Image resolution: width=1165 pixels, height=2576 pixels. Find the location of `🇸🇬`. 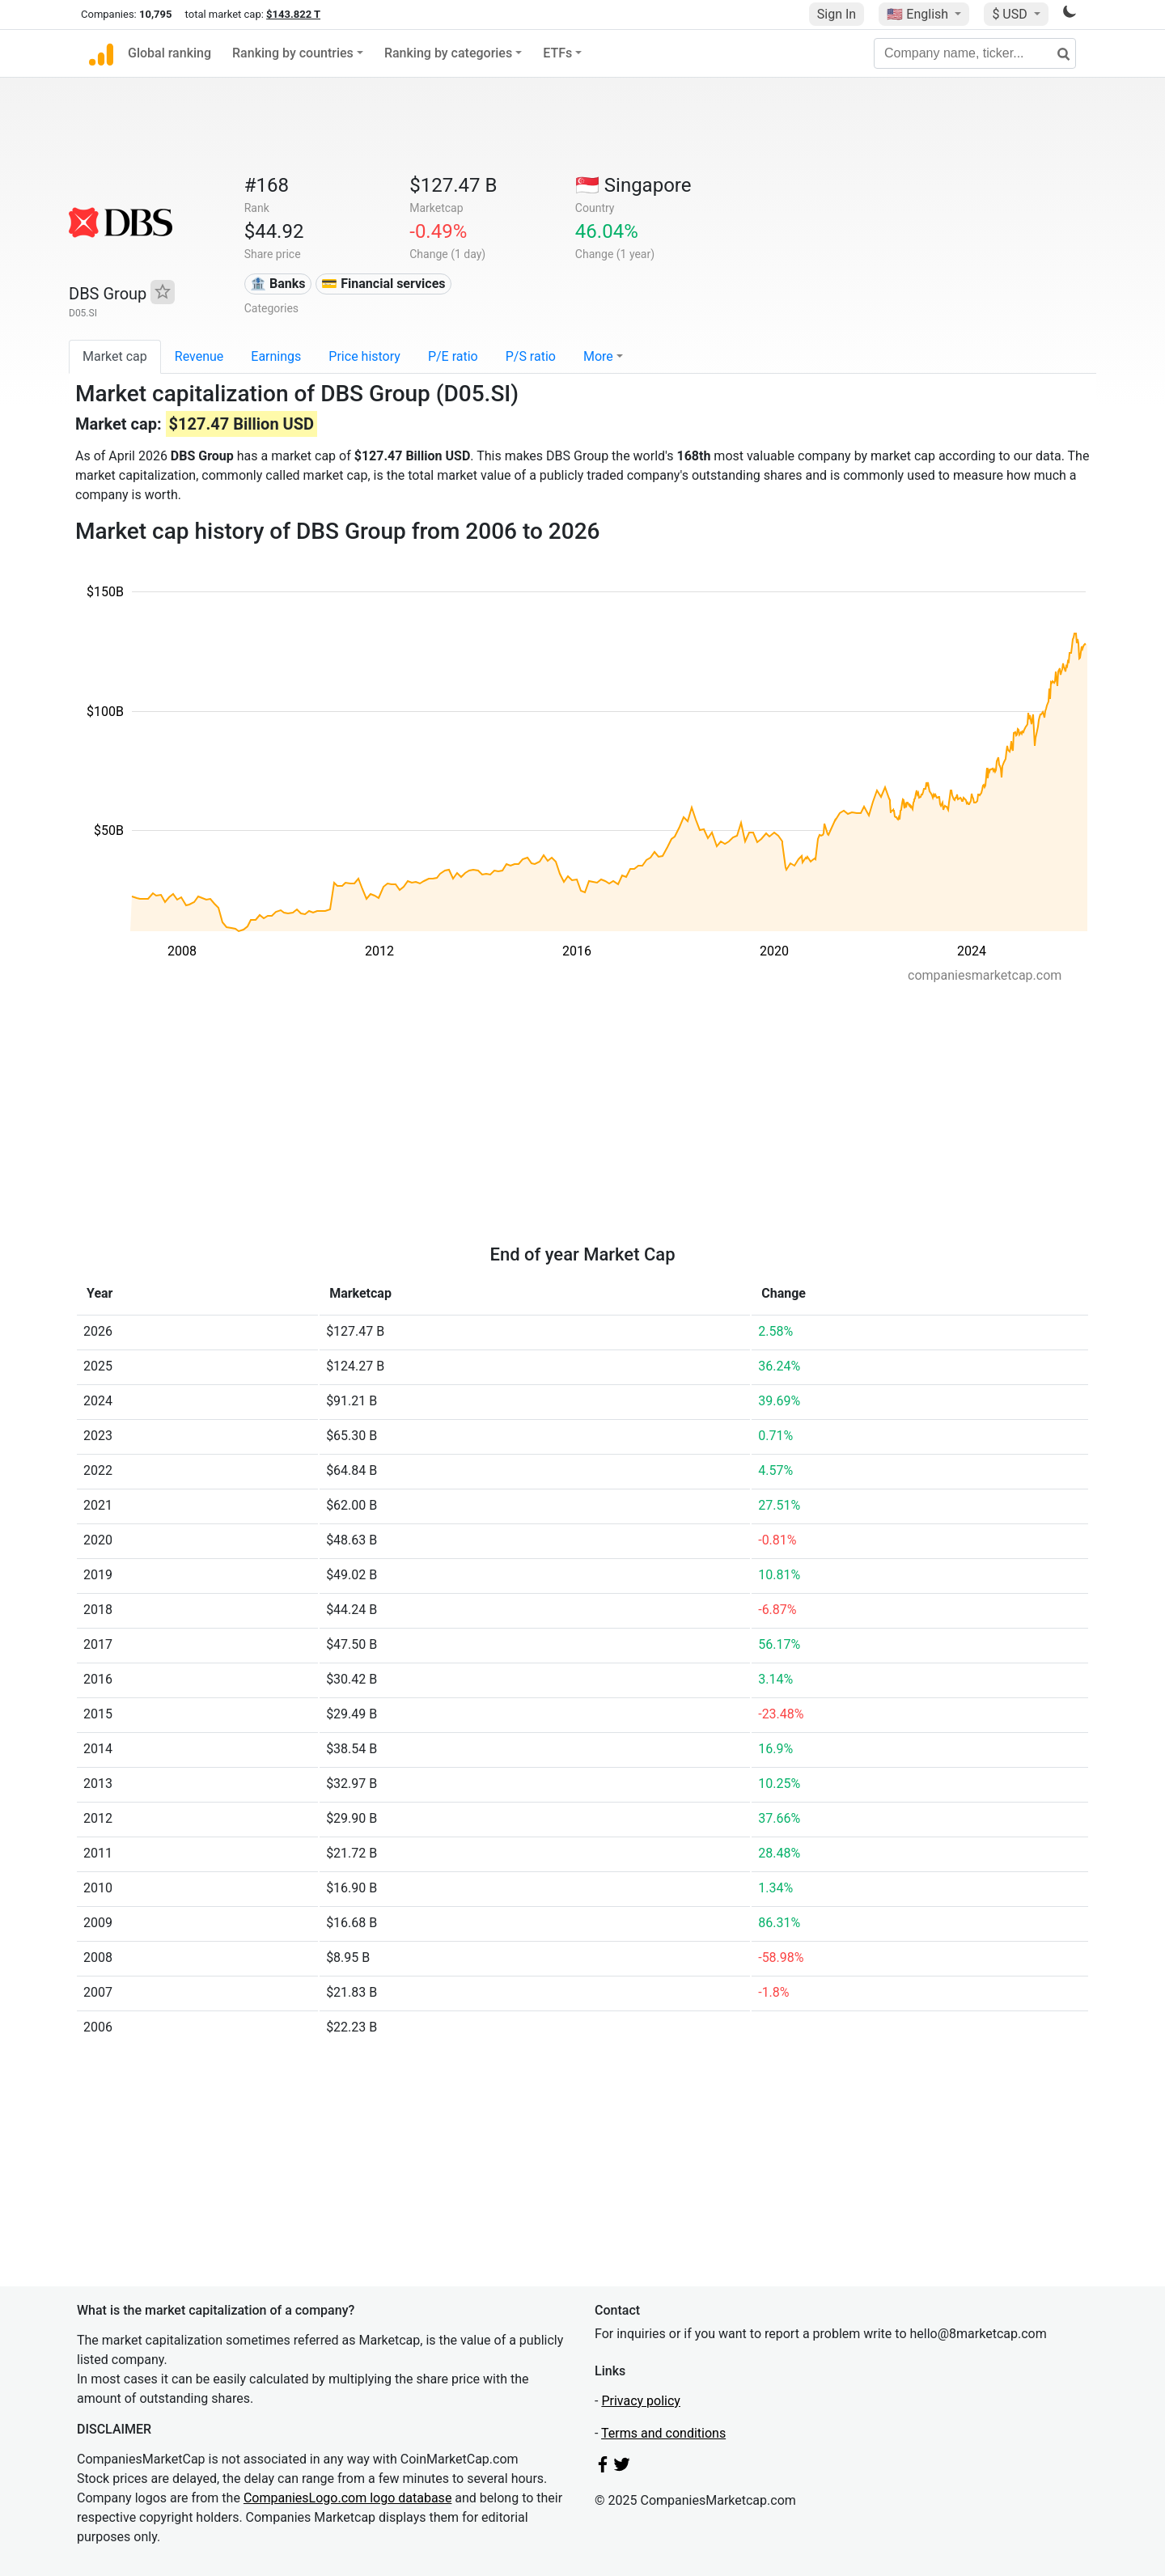

🇸🇬 is located at coordinates (633, 185).